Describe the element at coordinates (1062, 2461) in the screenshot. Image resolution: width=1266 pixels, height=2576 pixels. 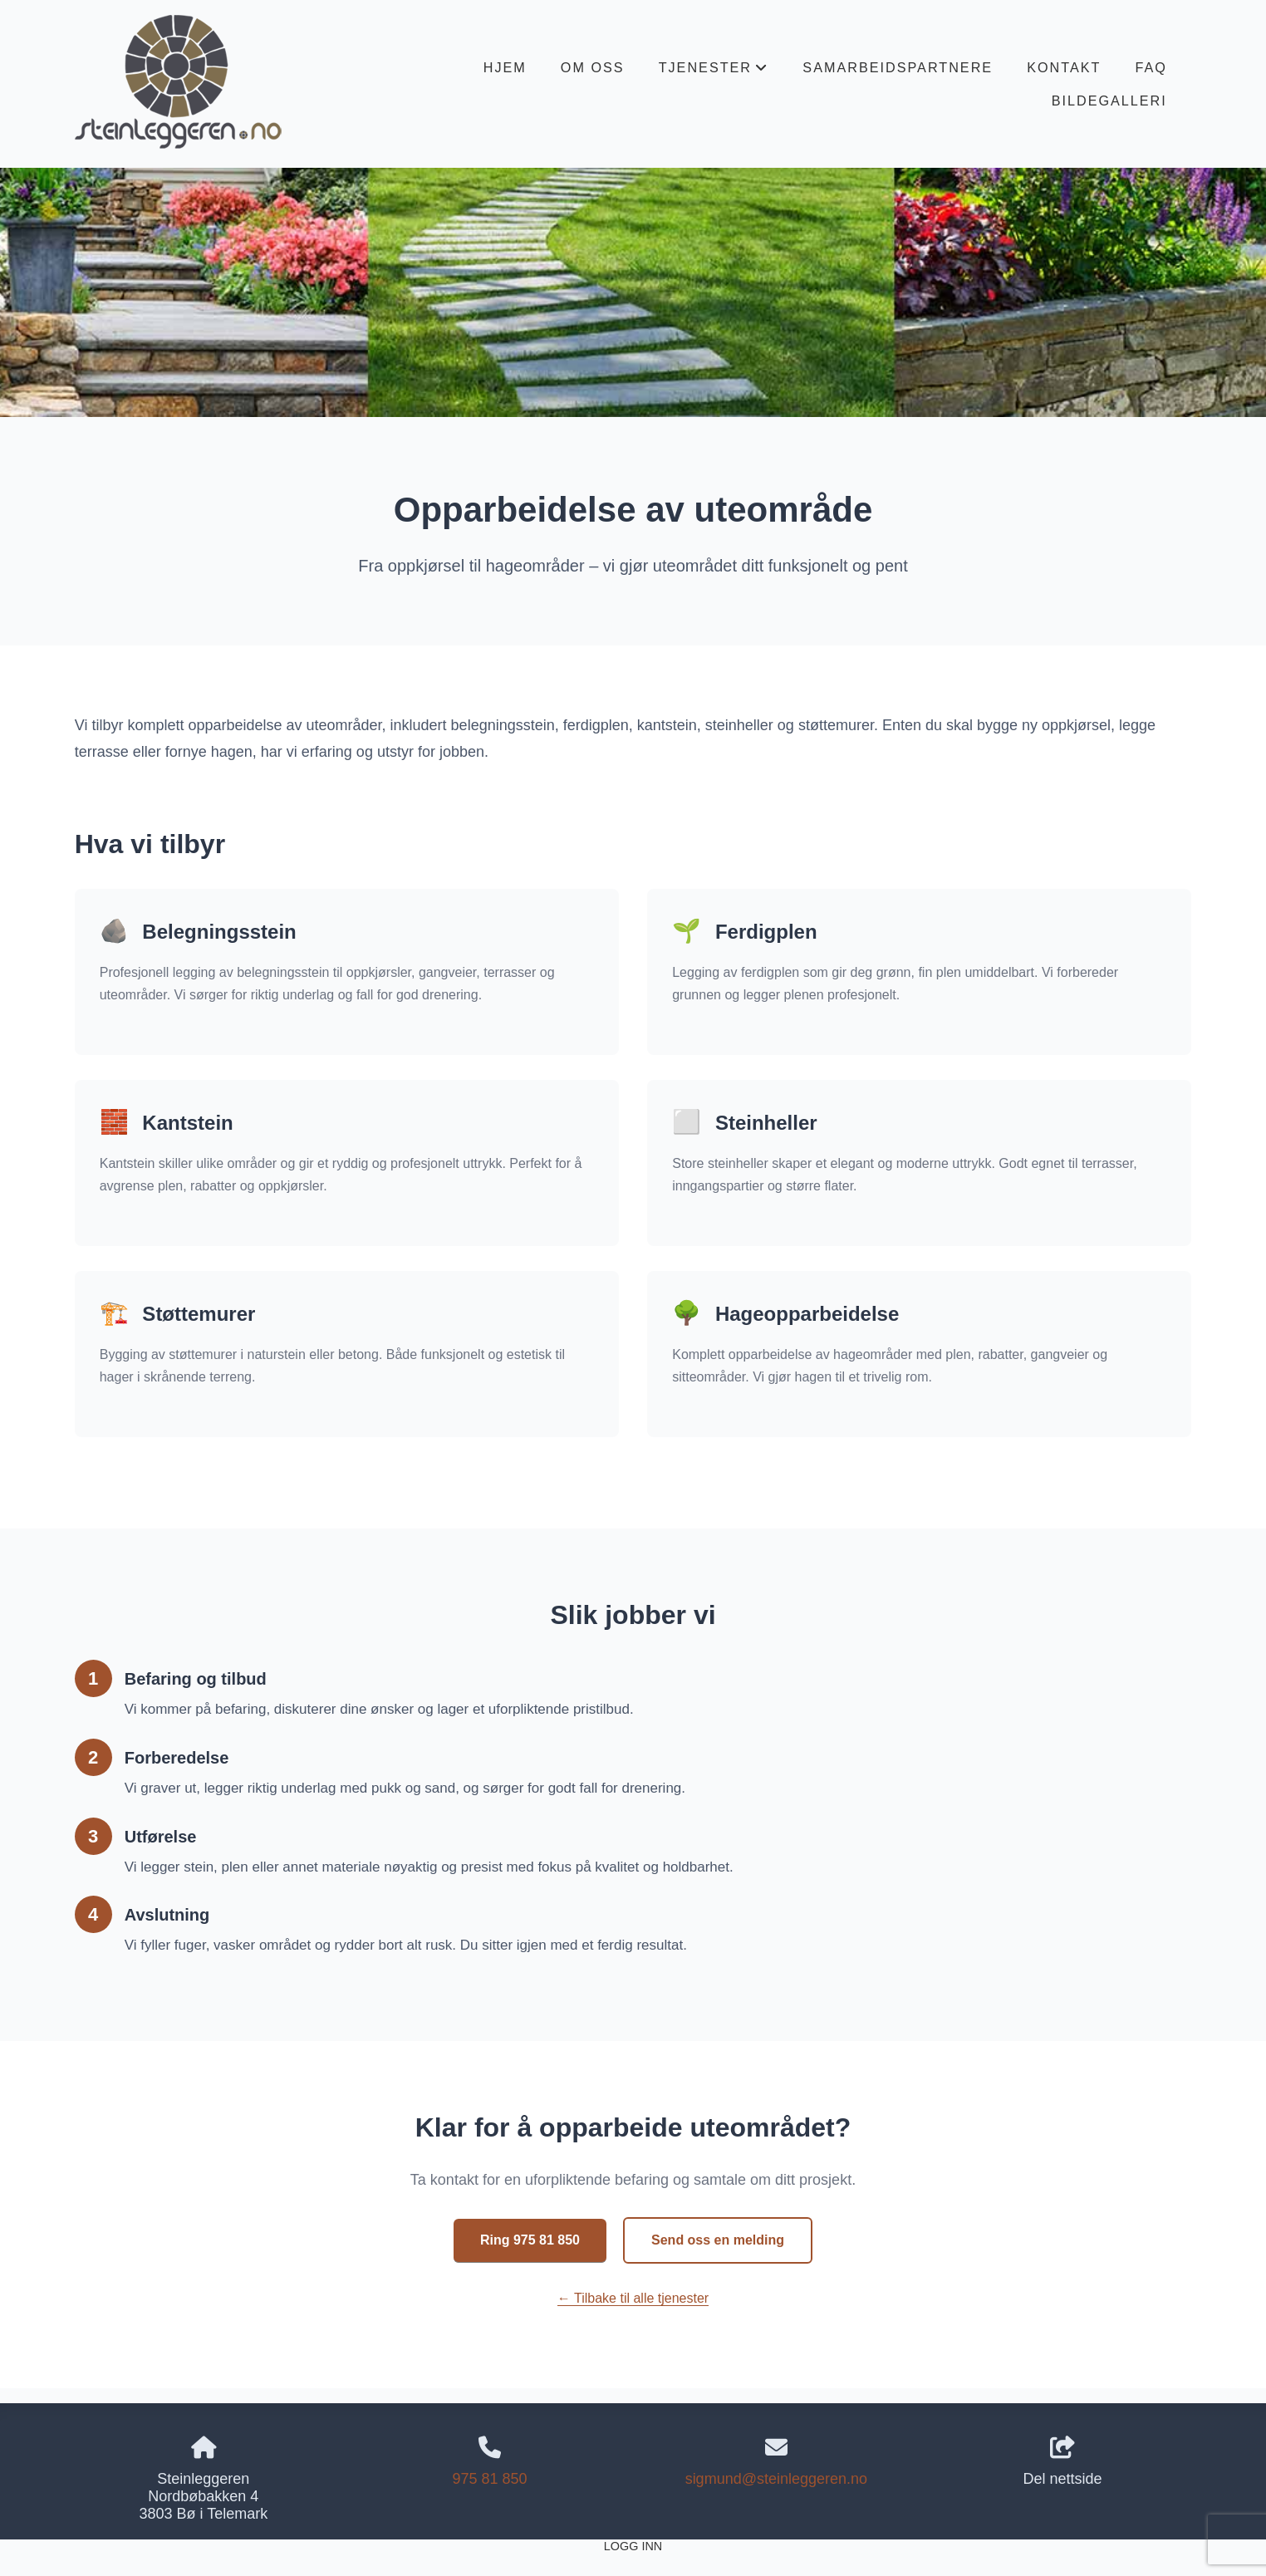
I see `Del nettside` at that location.